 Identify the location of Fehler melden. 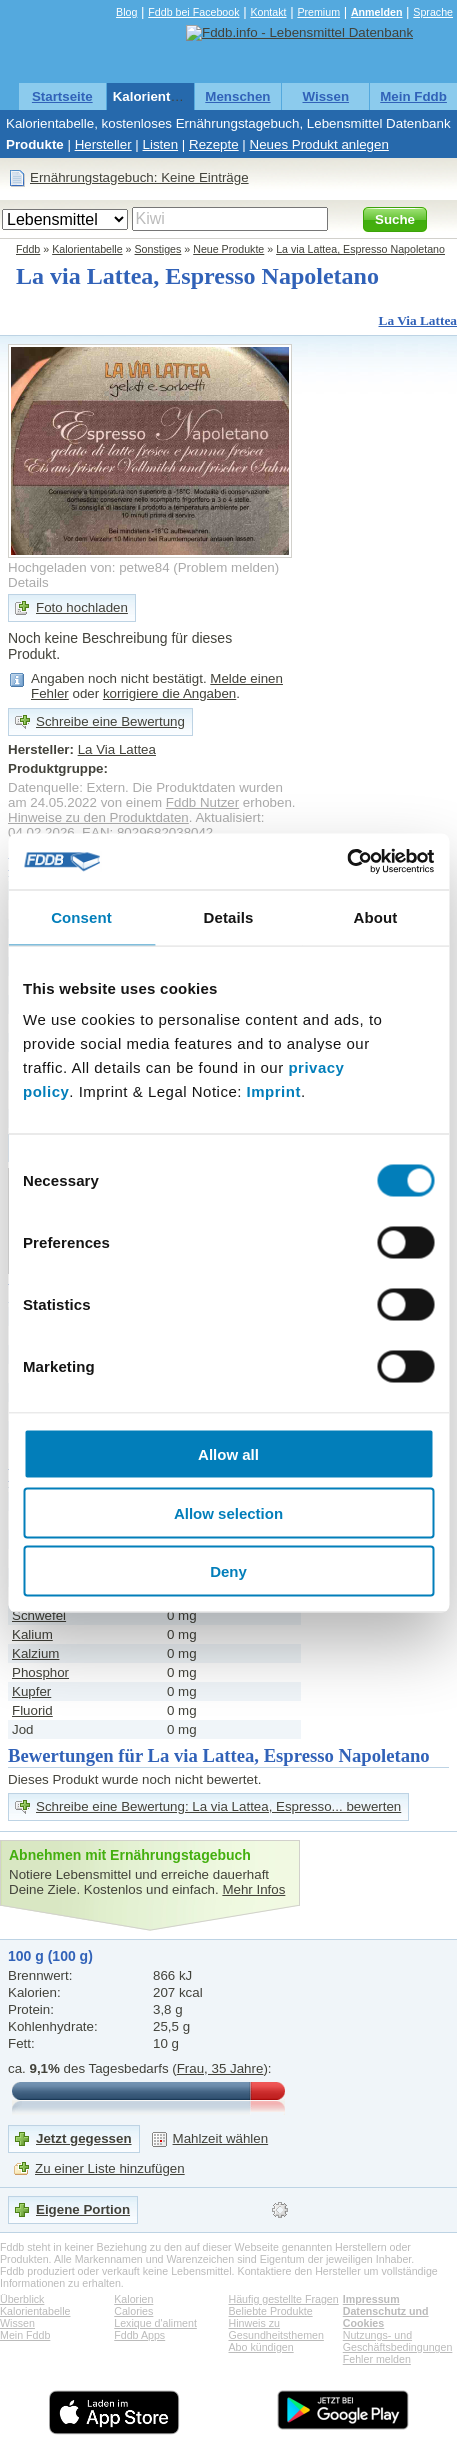
(377, 2359).